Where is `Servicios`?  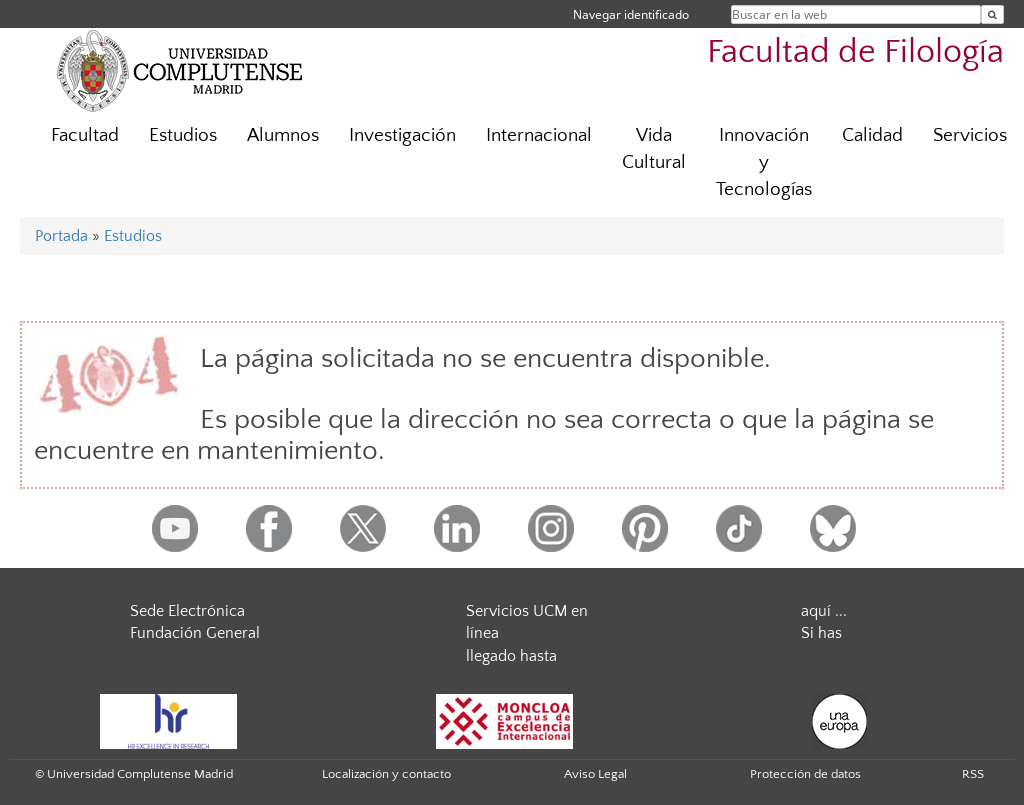 Servicios is located at coordinates (970, 135).